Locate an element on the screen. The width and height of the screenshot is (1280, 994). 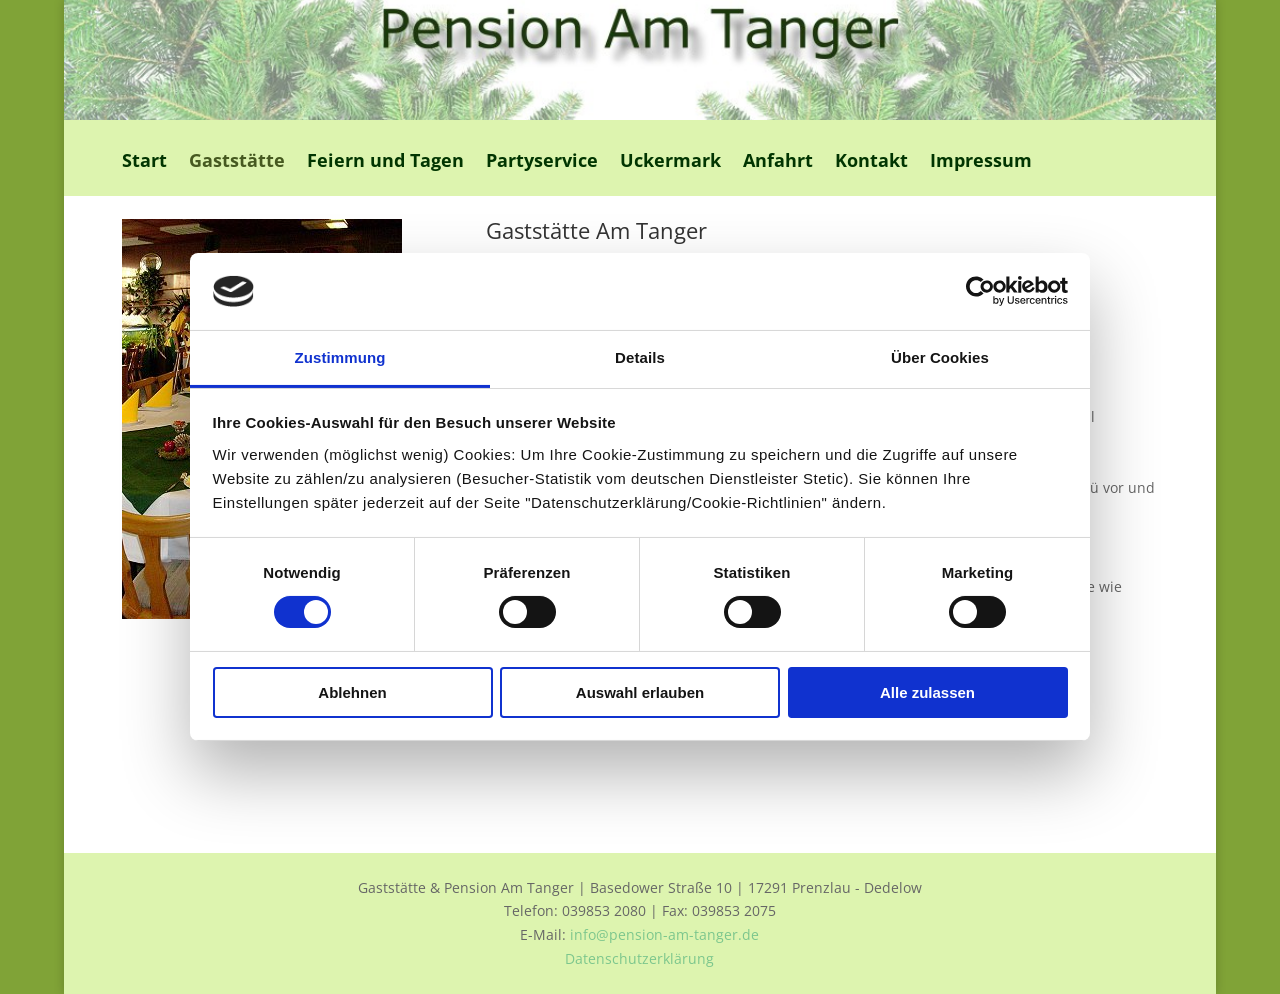
Start is located at coordinates (144, 162).